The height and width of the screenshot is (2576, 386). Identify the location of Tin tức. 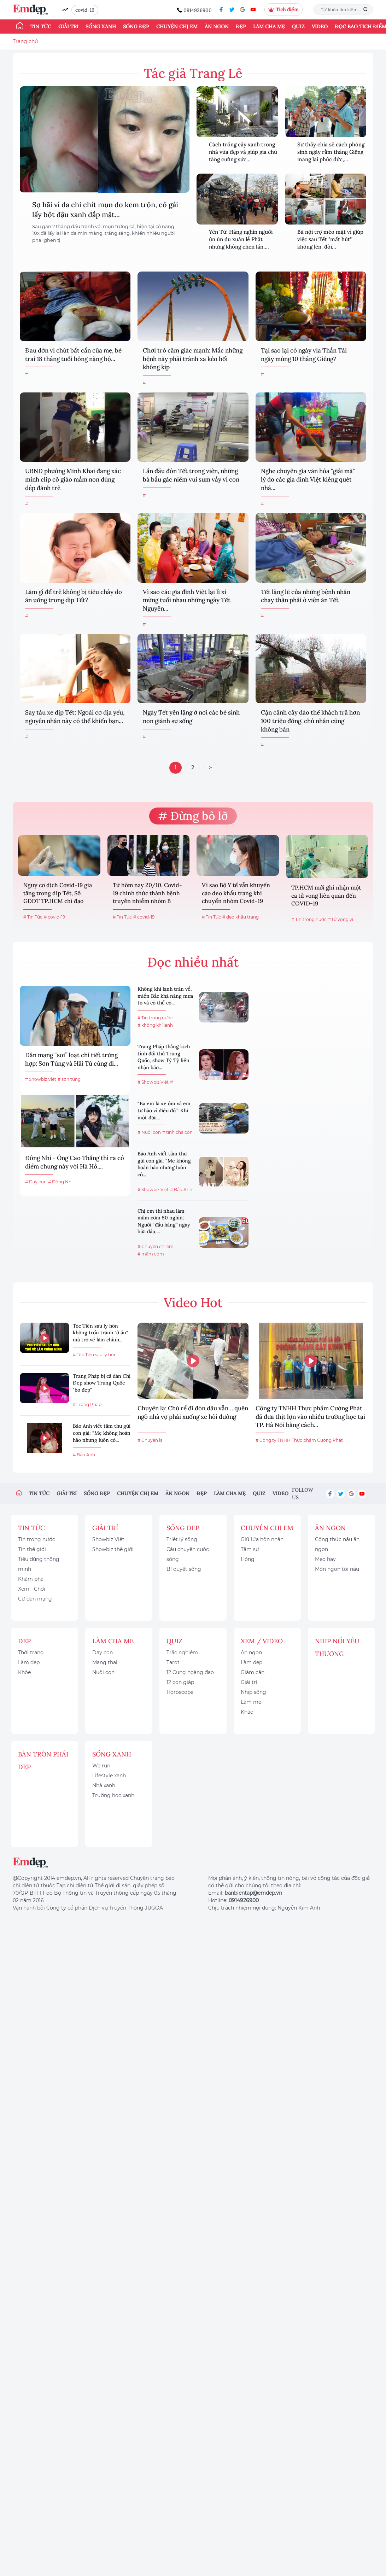
(40, 26).